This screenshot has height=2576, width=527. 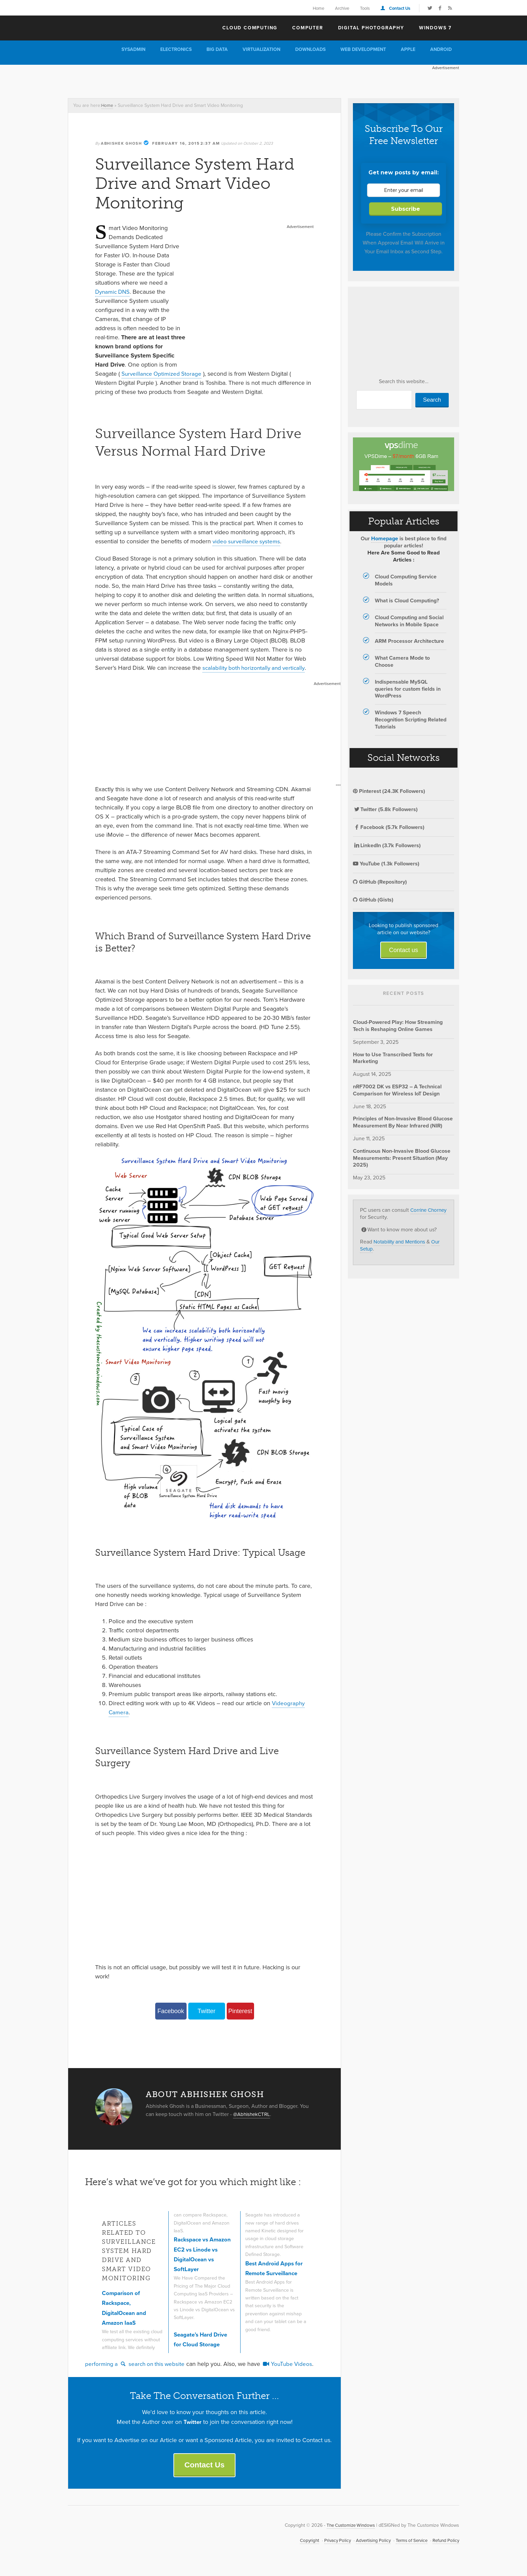 What do you see at coordinates (106, 27) in the screenshot?
I see `The Customize Windows` at bounding box center [106, 27].